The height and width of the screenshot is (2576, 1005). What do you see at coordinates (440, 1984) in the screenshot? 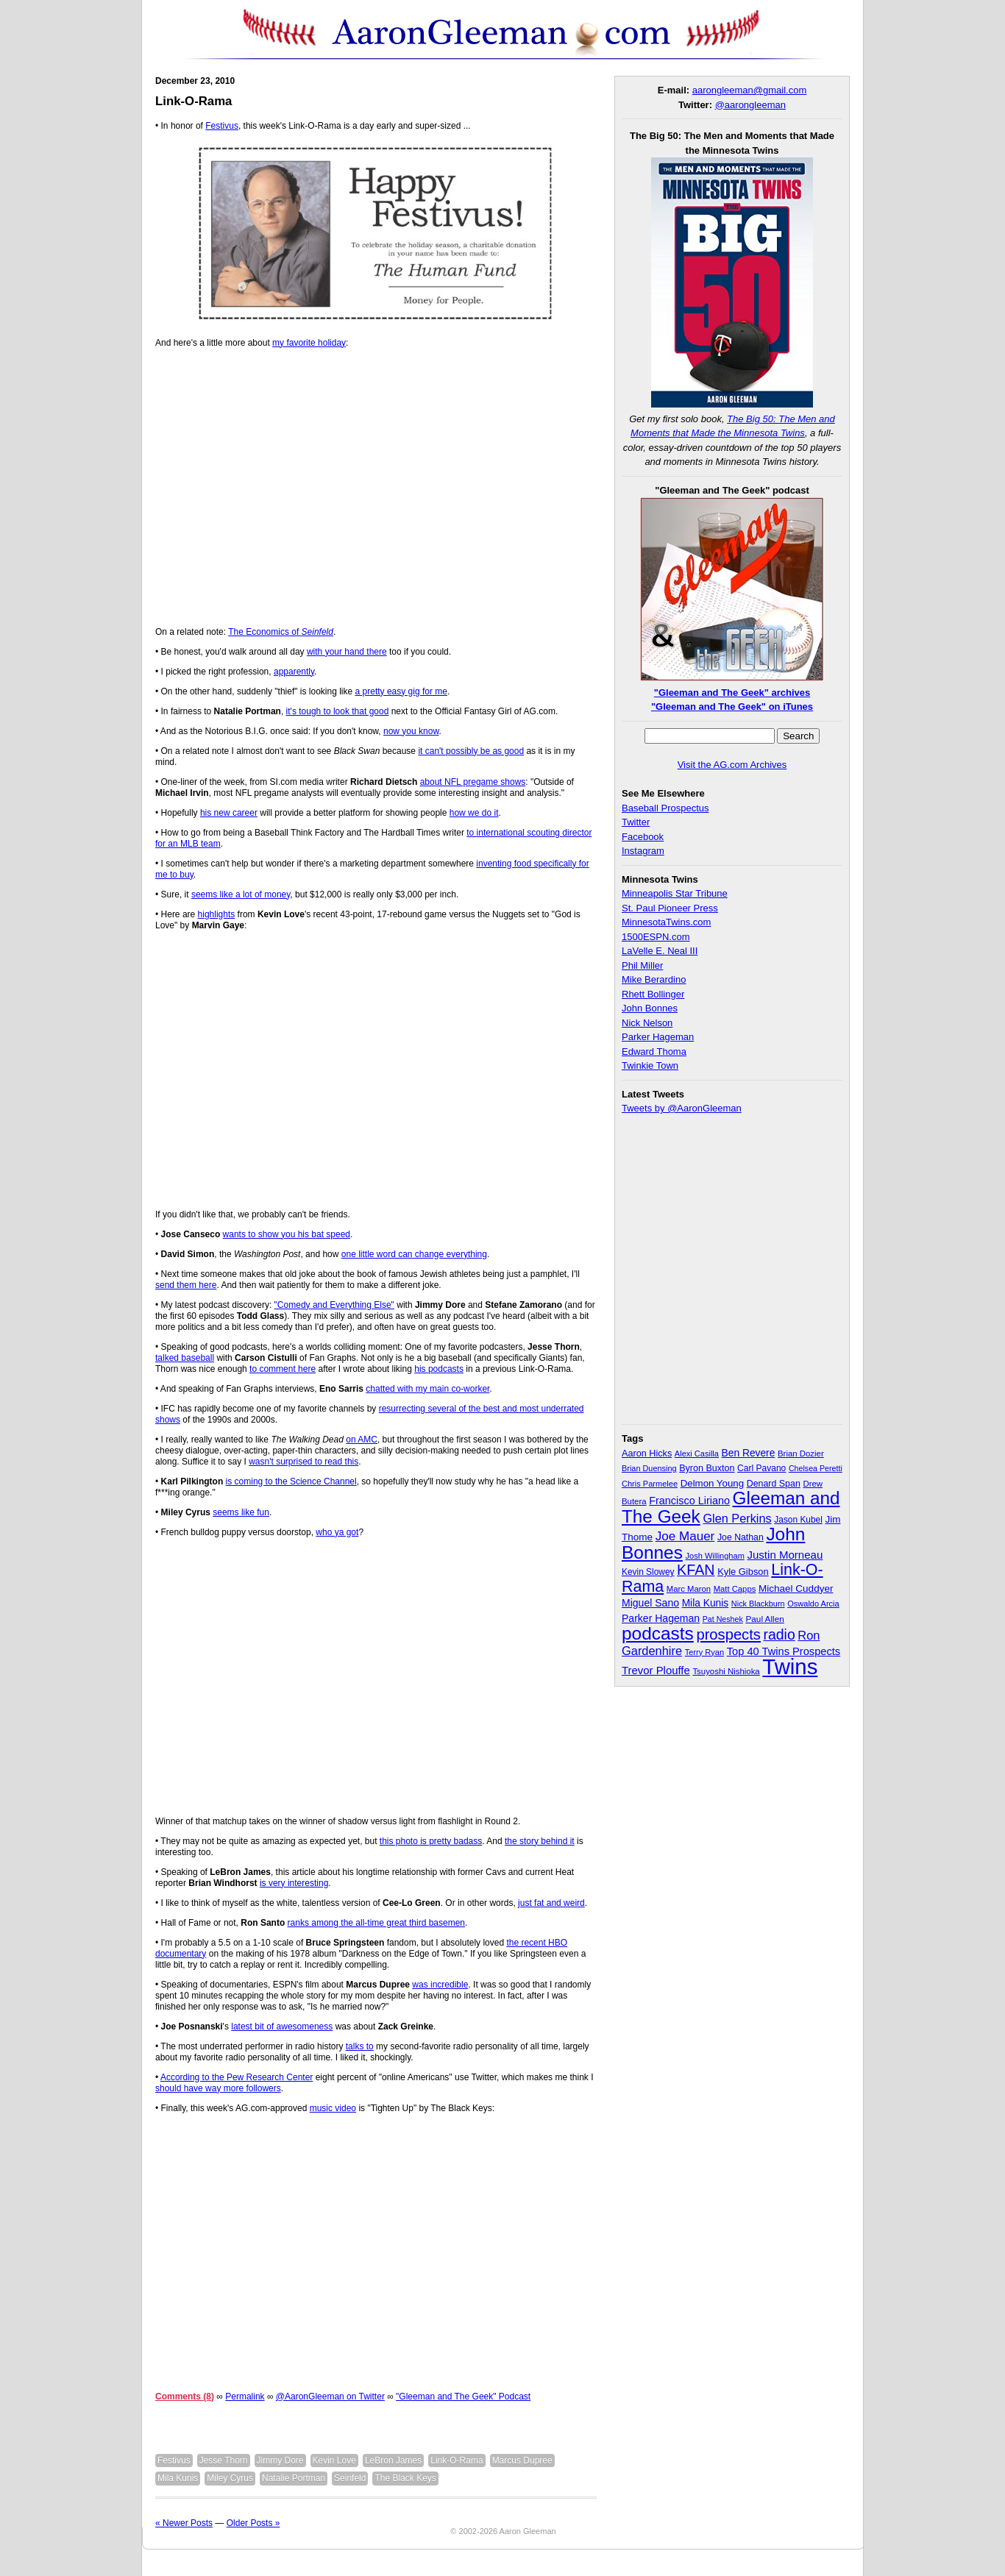
I see `was incredible` at bounding box center [440, 1984].